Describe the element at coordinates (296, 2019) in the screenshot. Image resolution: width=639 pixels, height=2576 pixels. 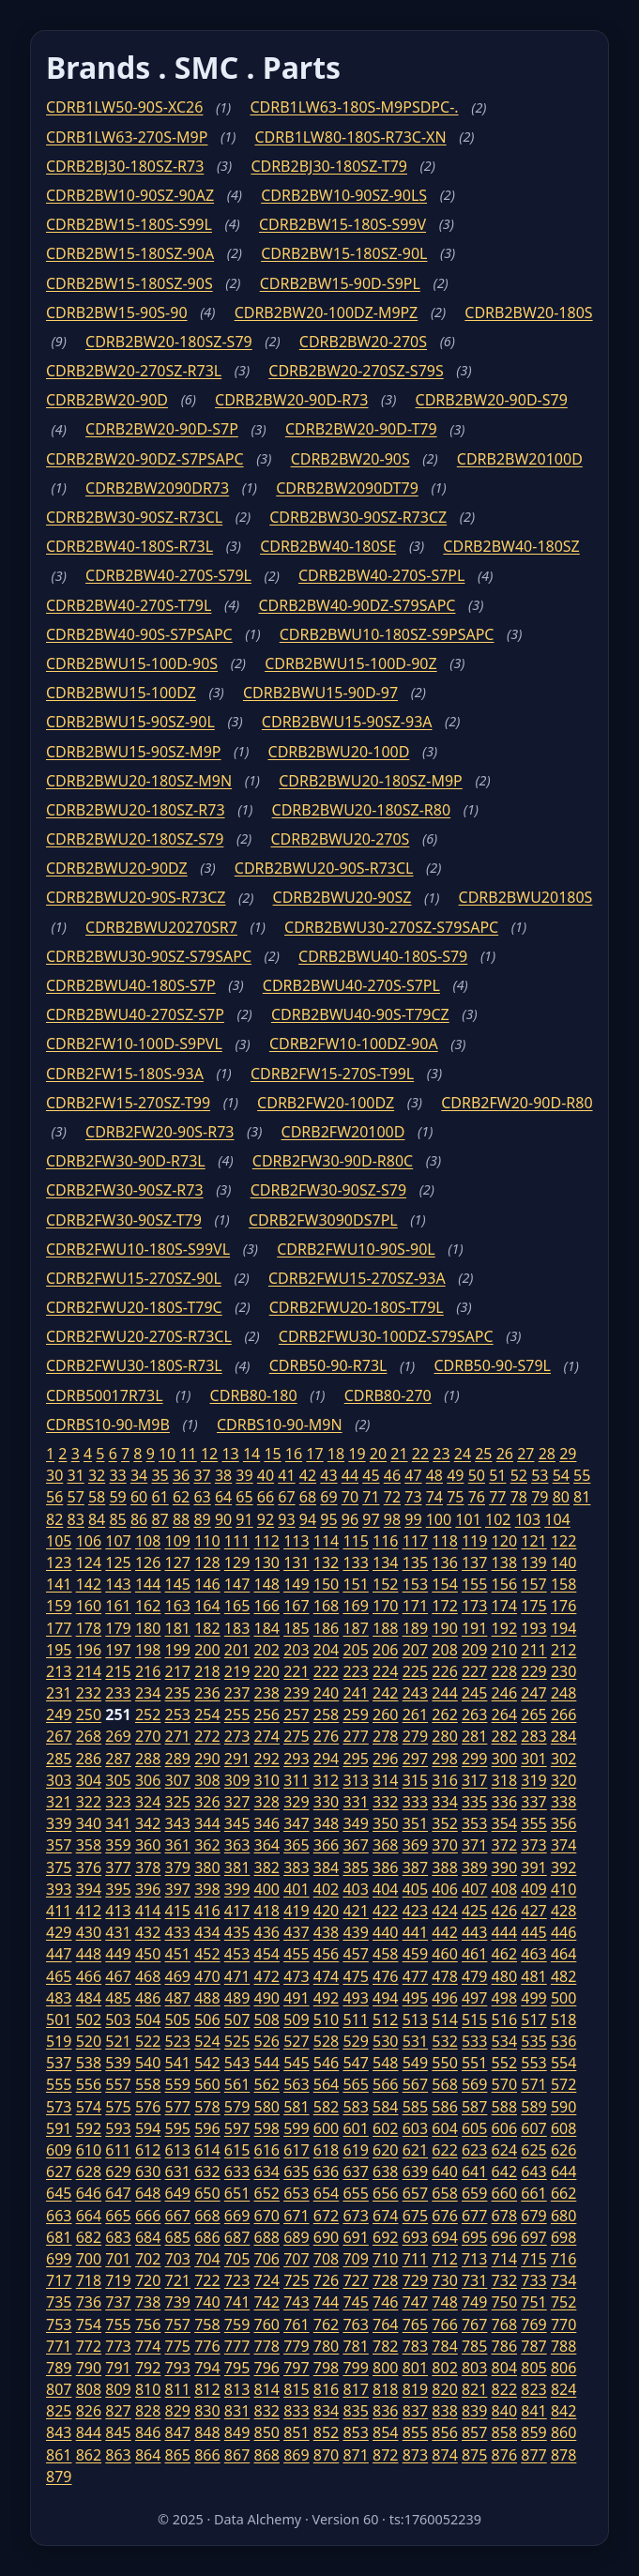
I see `509` at that location.